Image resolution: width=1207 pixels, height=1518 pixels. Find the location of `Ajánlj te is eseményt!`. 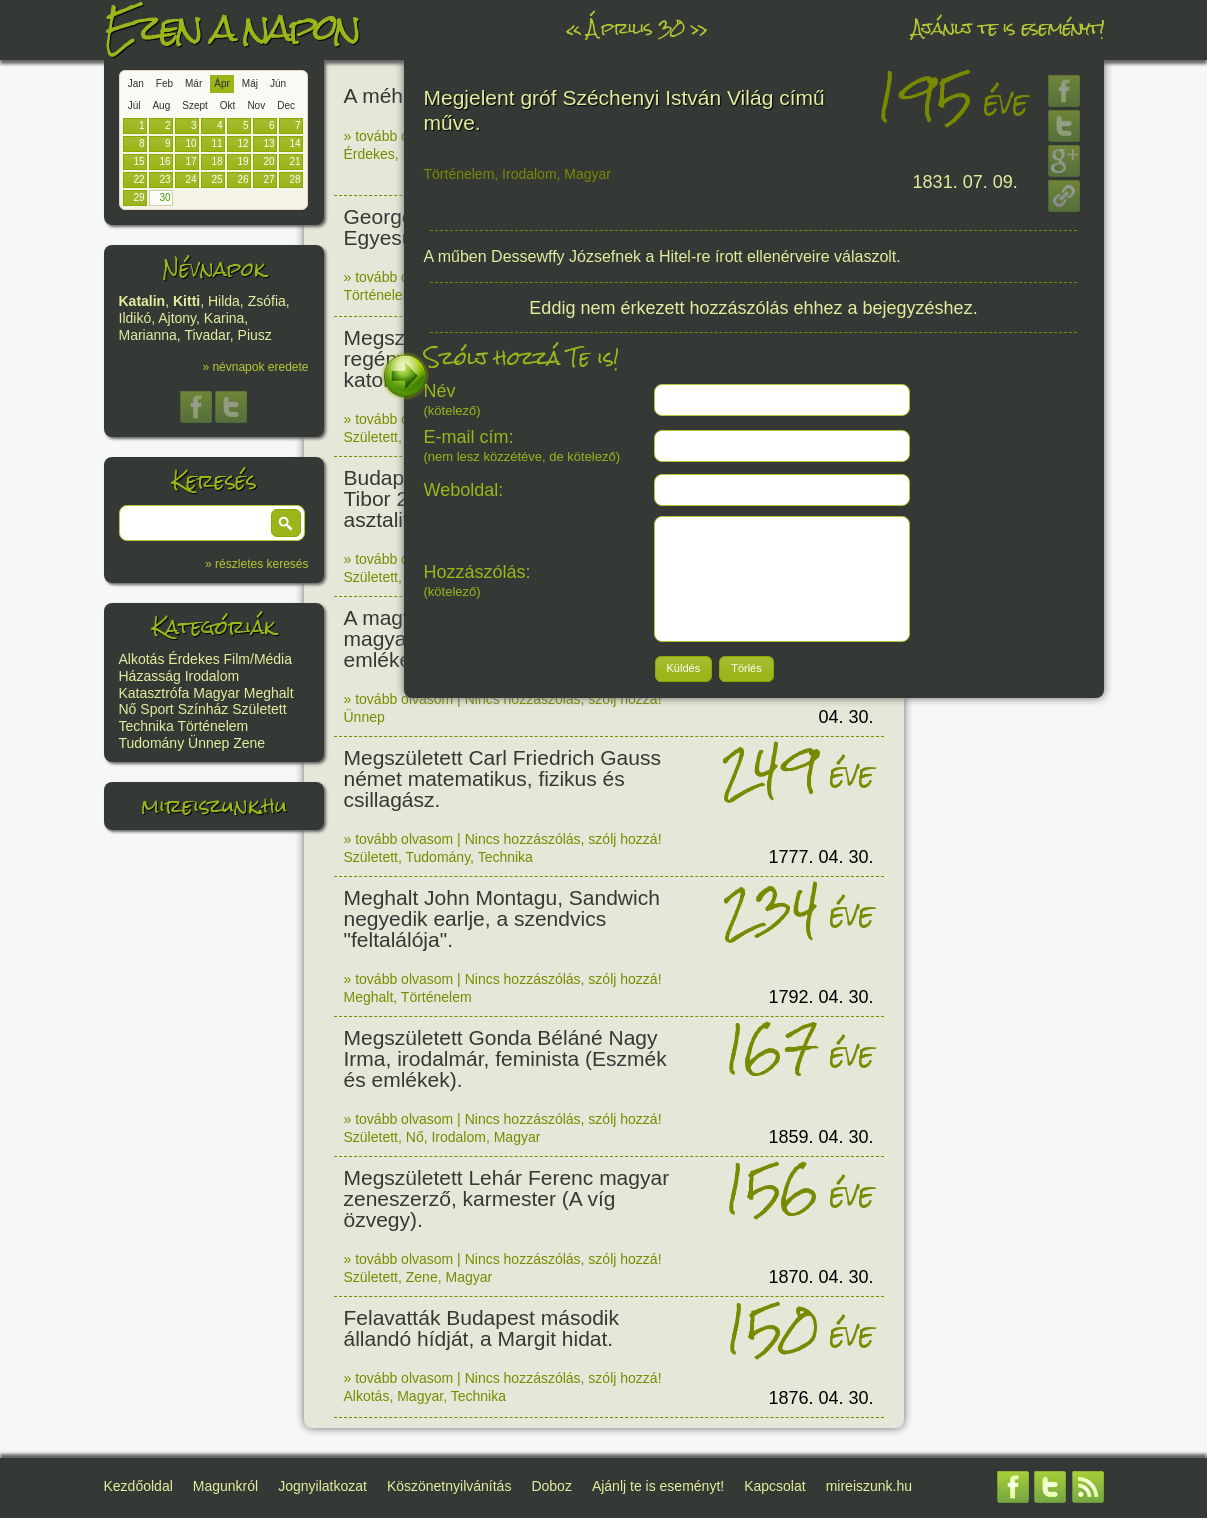

Ajánlj te is eseményt! is located at coordinates (1008, 27).